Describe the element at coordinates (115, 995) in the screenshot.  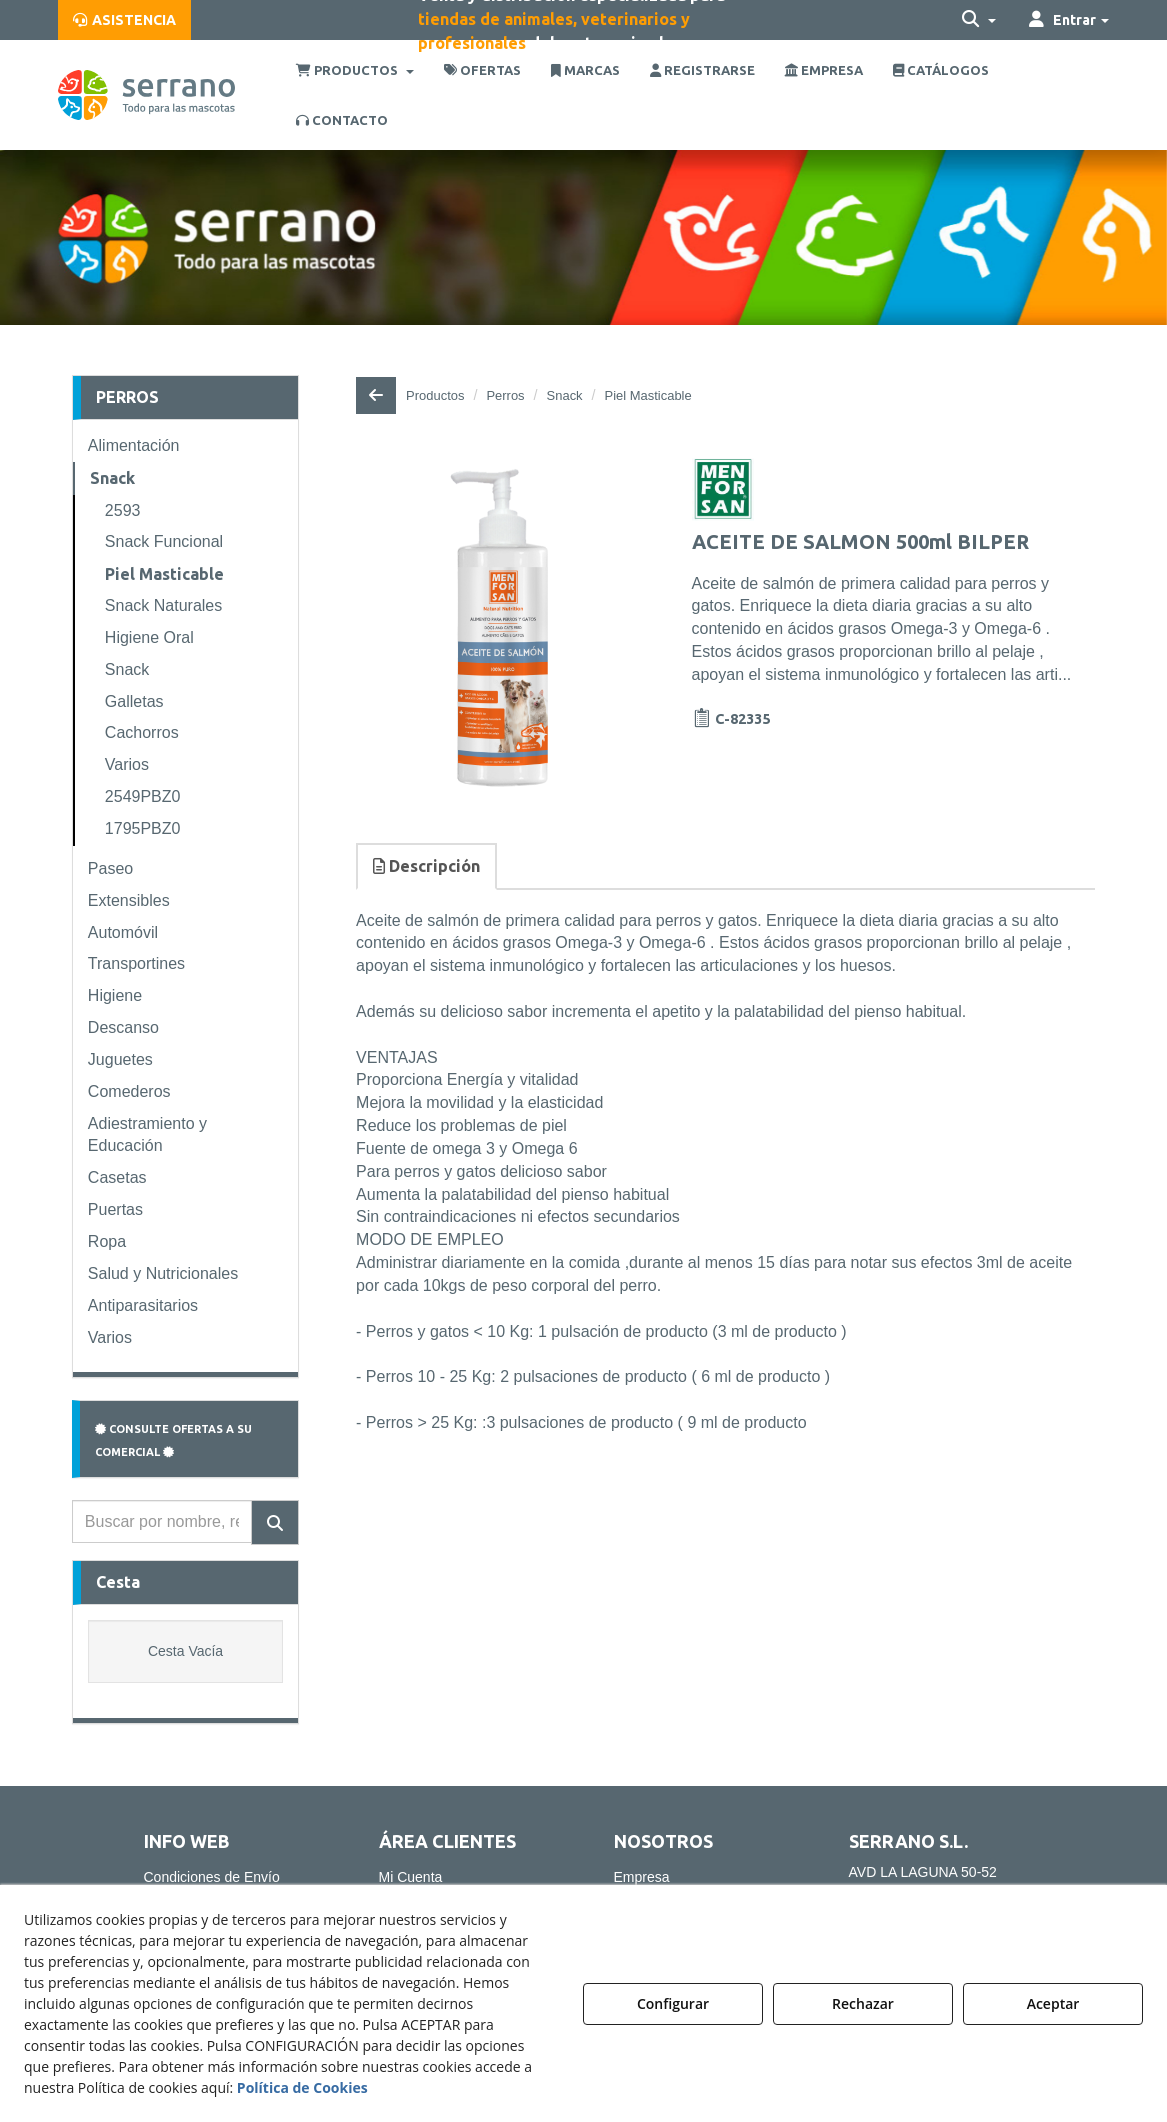
I see `Higiene [button]` at that location.